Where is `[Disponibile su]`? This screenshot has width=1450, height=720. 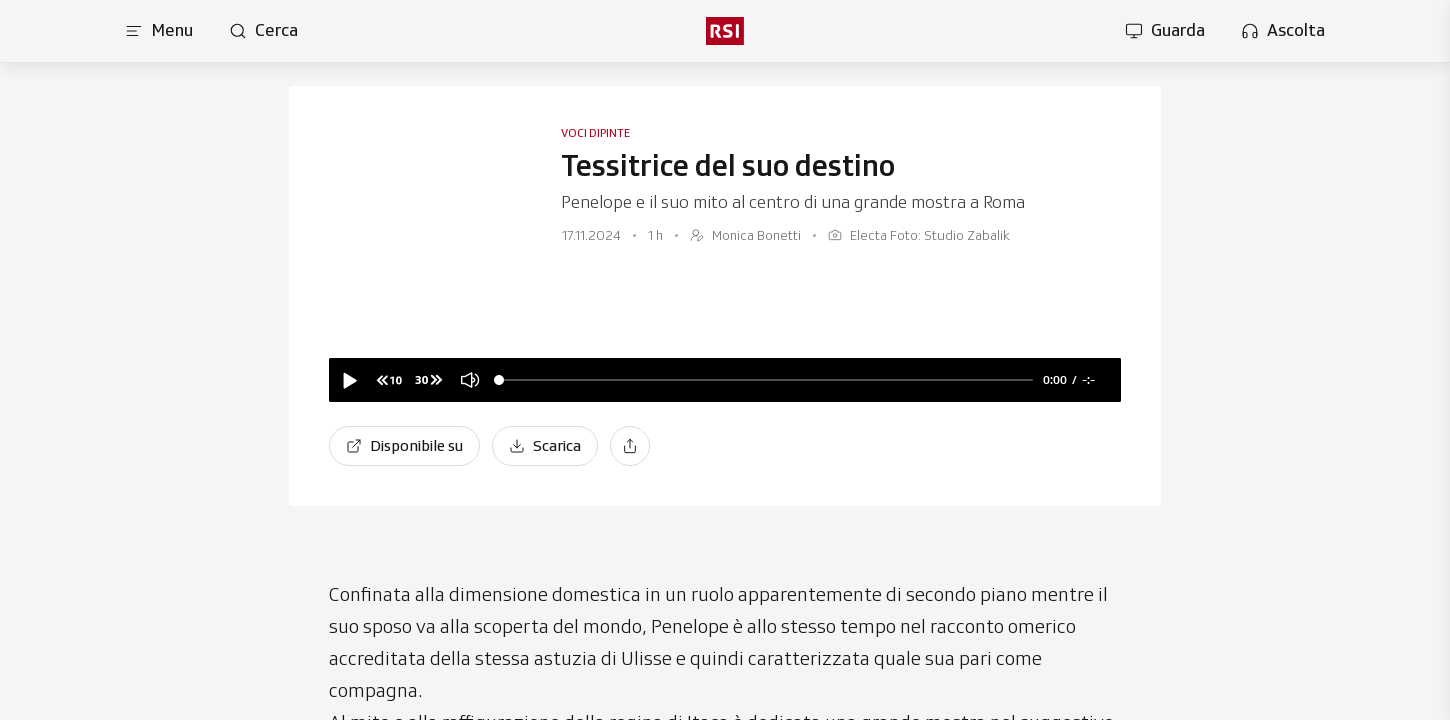
[Disponibile su] is located at coordinates (404, 446).